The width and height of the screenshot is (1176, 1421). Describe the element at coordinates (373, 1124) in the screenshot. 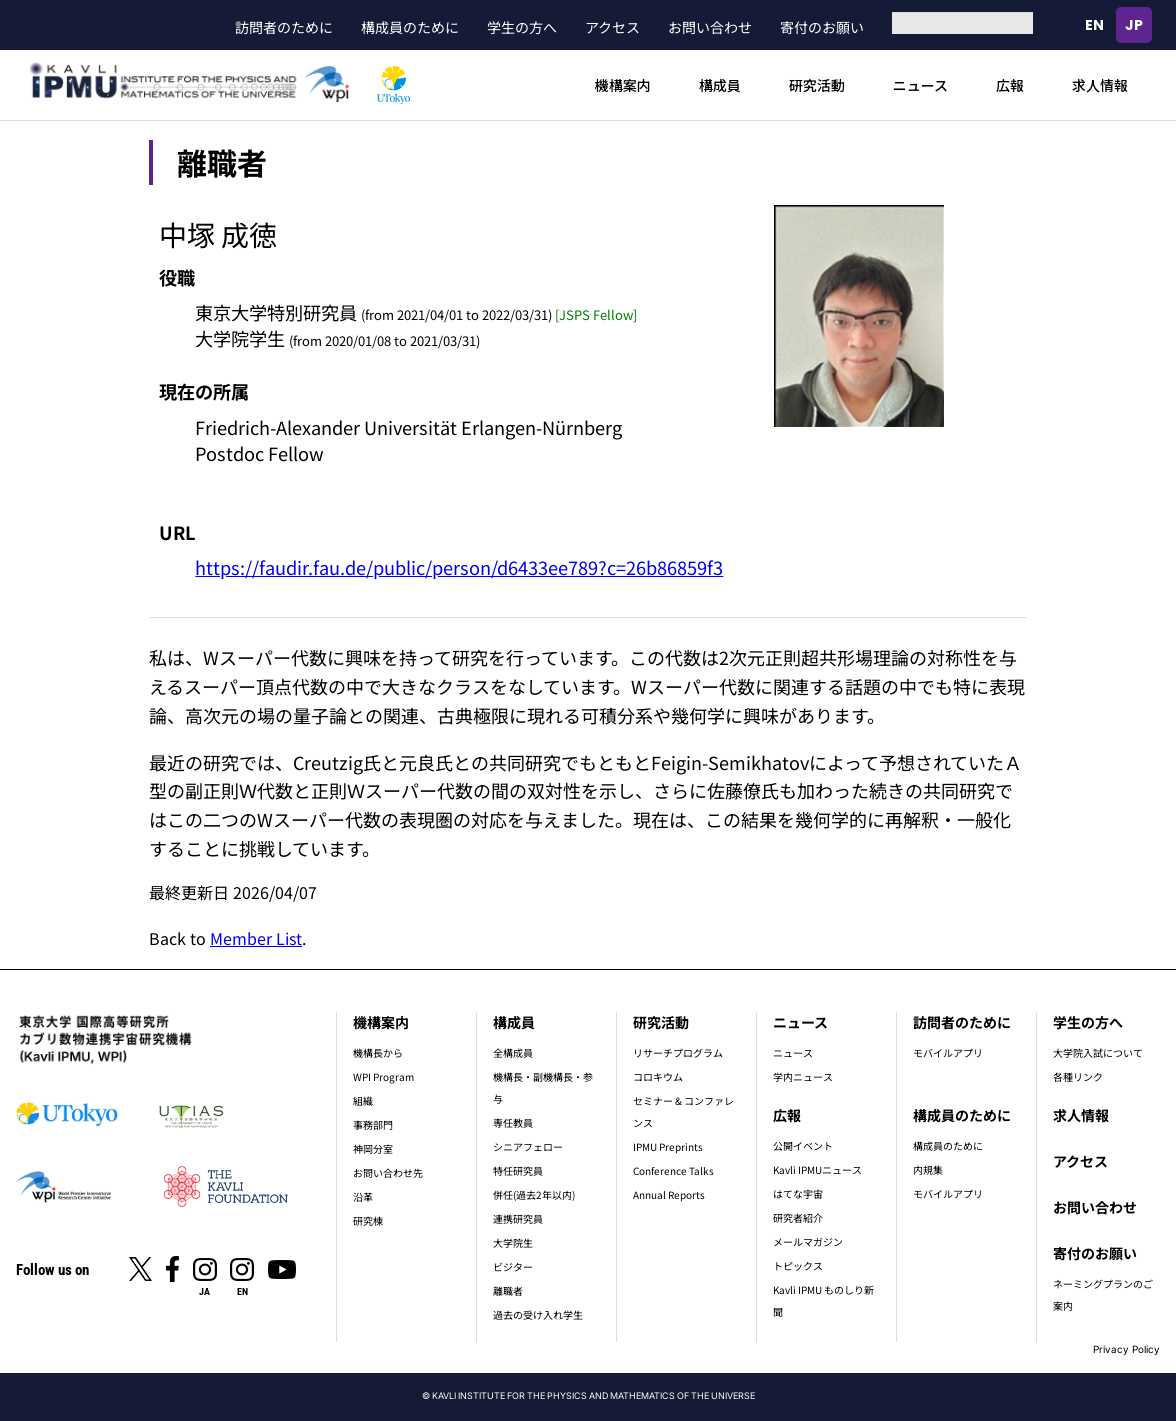

I see `事務部門` at that location.